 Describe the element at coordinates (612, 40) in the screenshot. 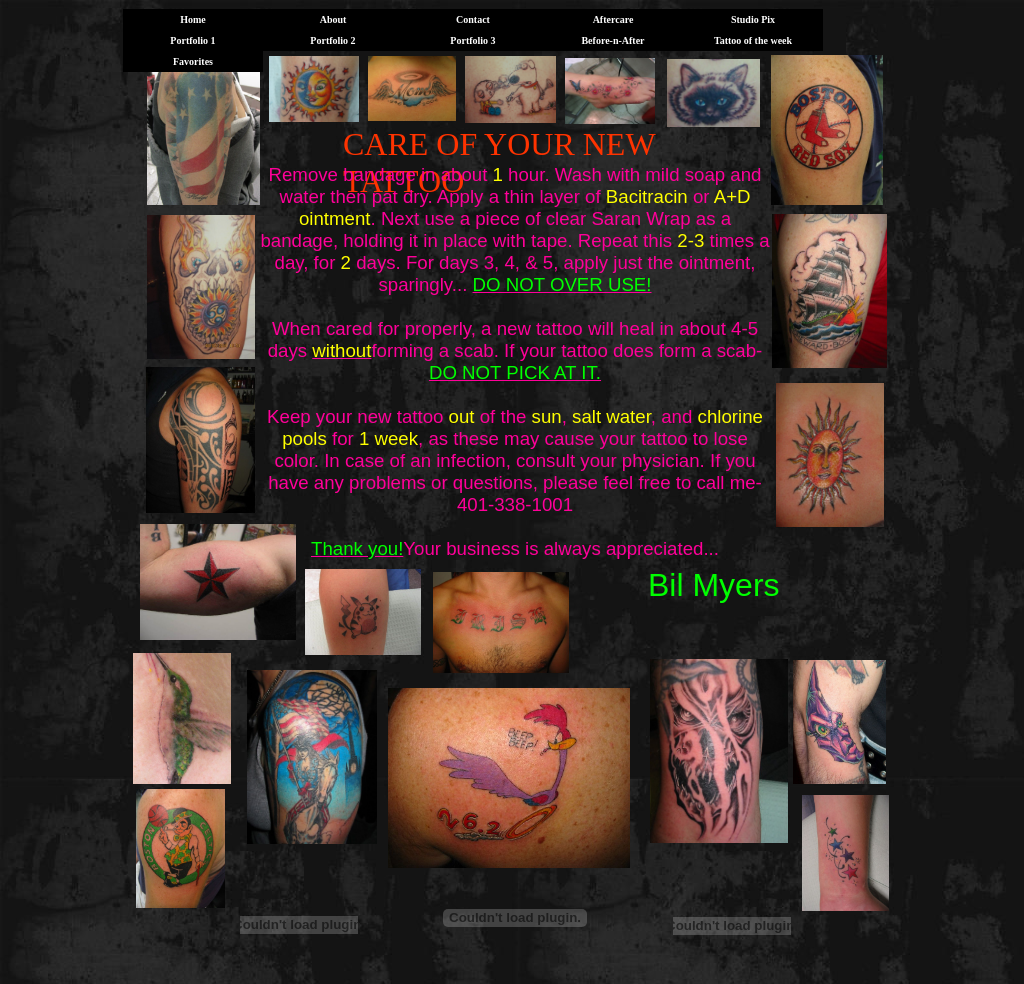

I see `Before-n-After` at that location.